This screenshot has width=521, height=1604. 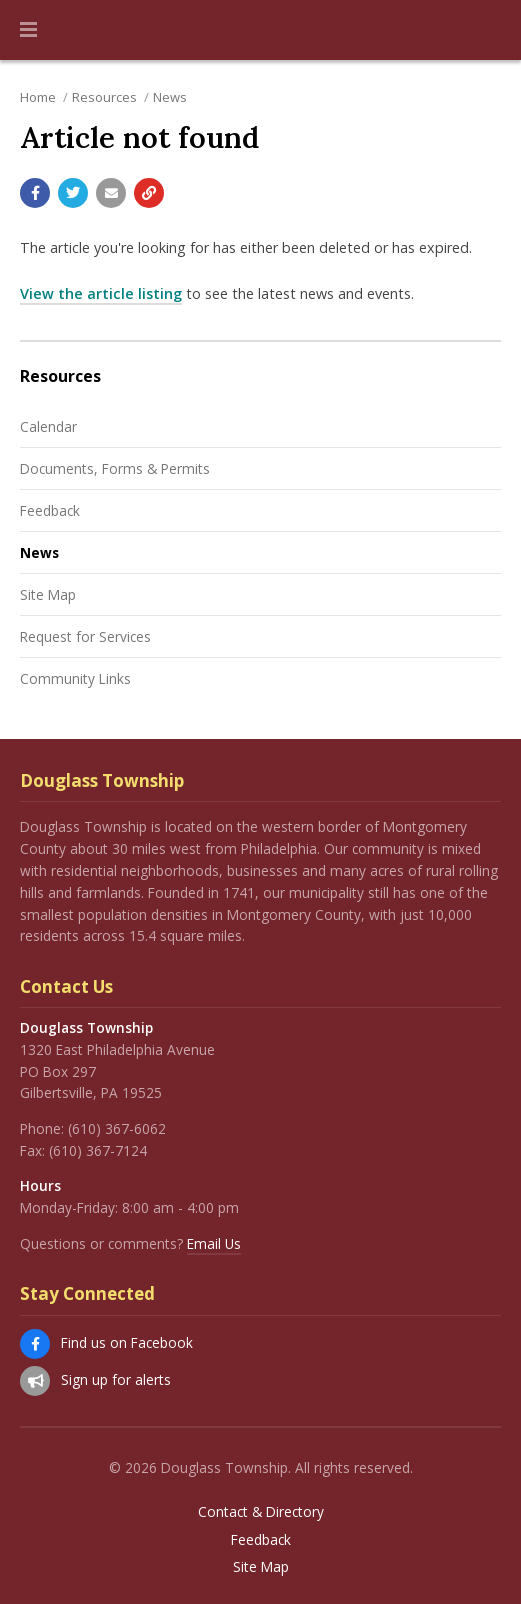 I want to click on Sign up for alerts [Sign up for email alerts (and more)], so click(x=116, y=1379).